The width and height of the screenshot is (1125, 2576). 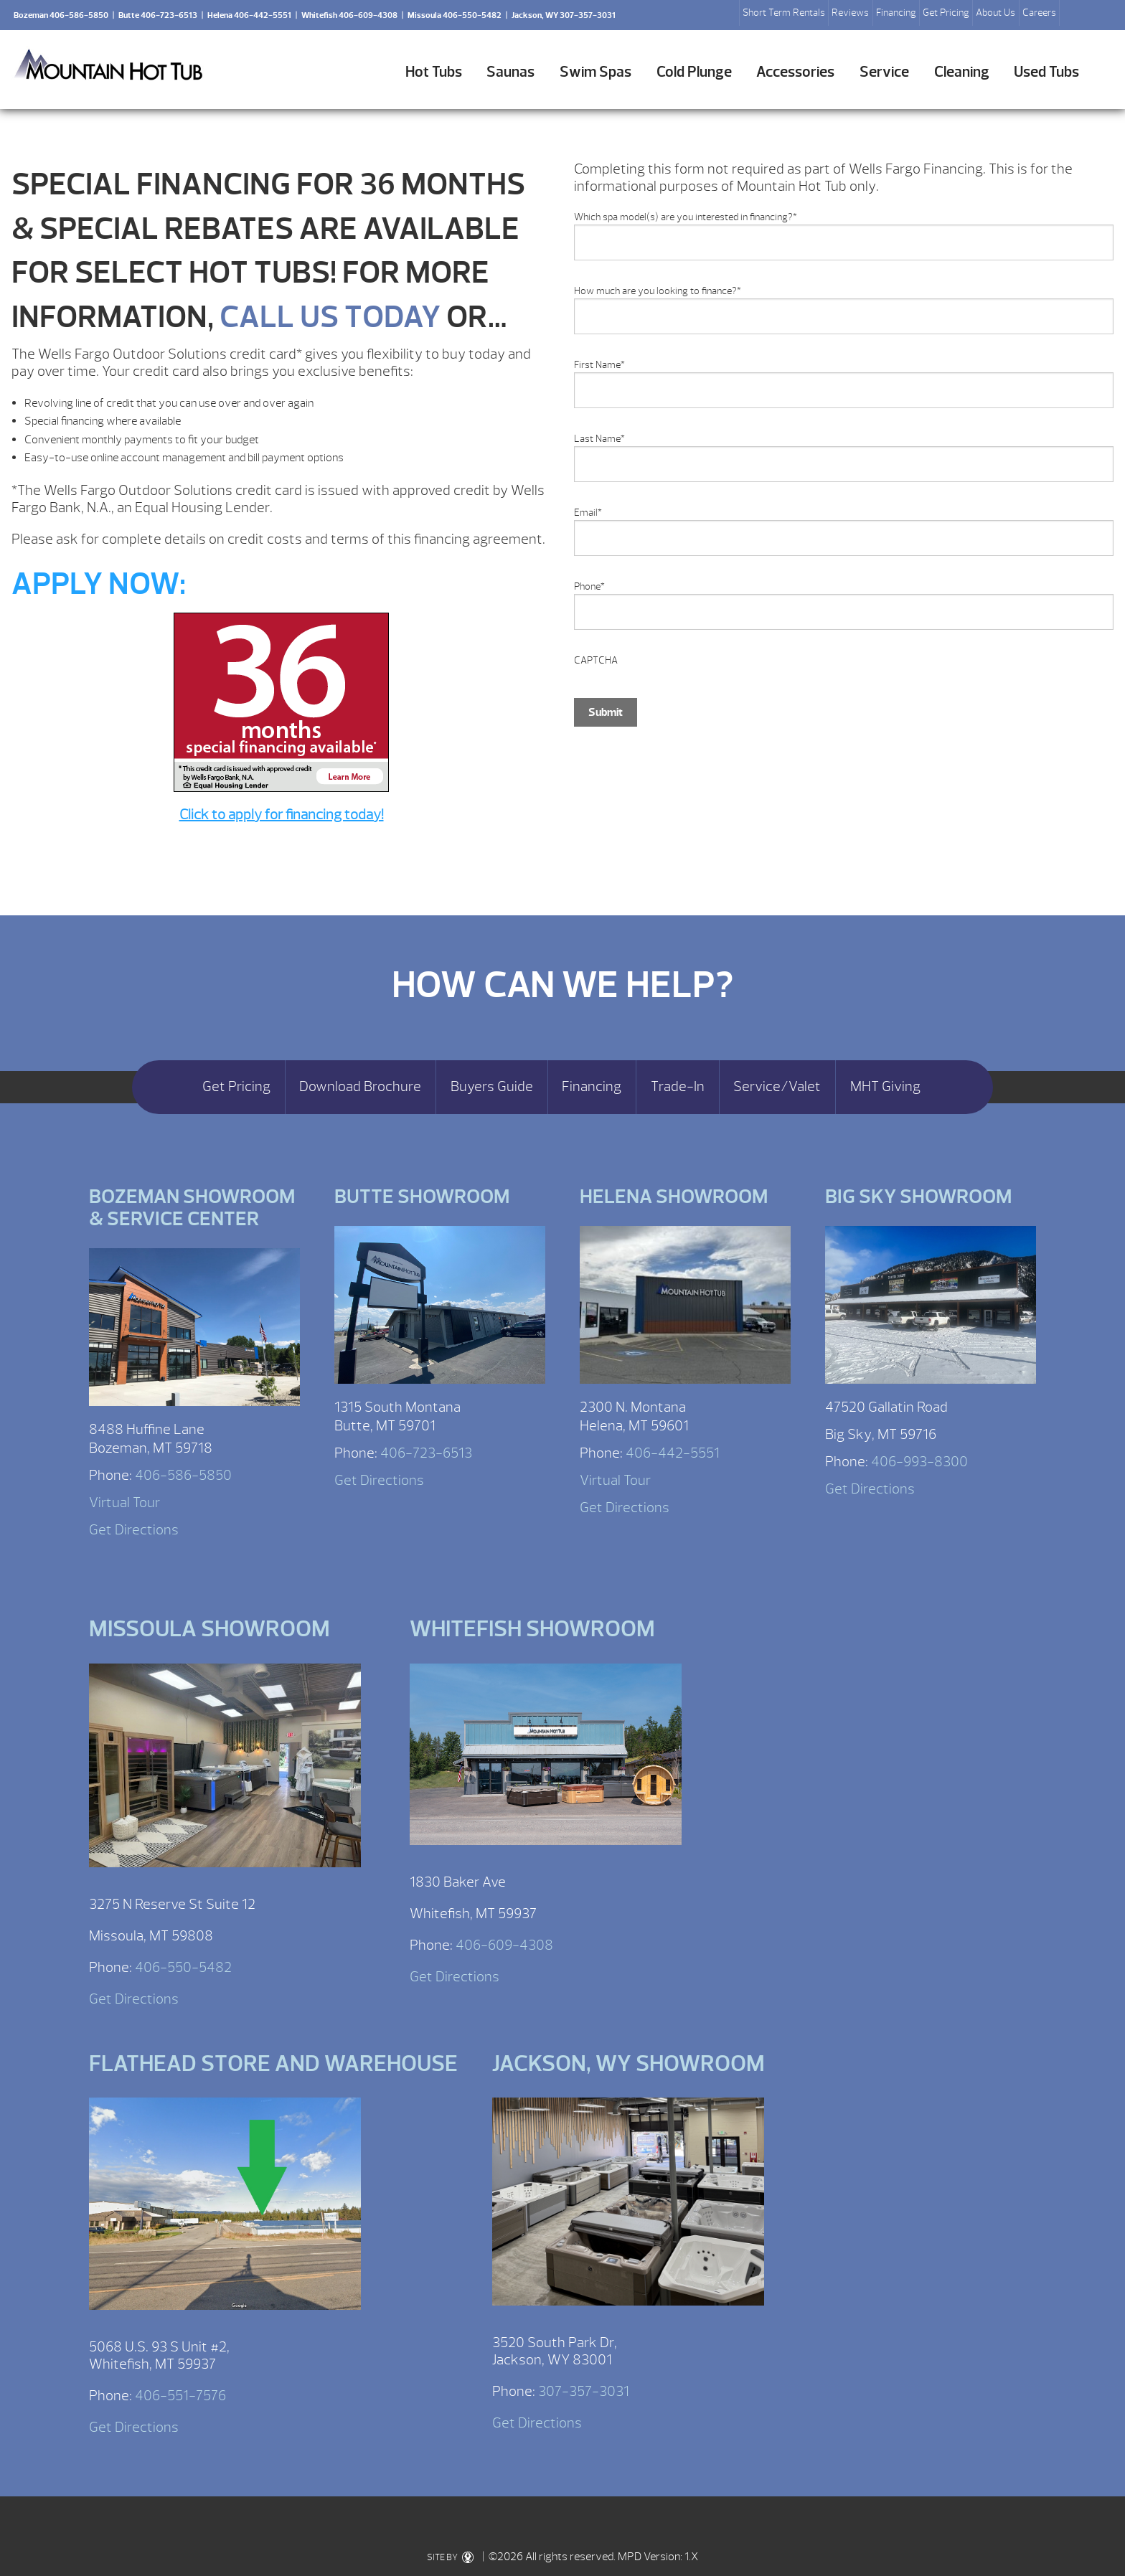 I want to click on How much are you looking to finance?, so click(x=657, y=291).